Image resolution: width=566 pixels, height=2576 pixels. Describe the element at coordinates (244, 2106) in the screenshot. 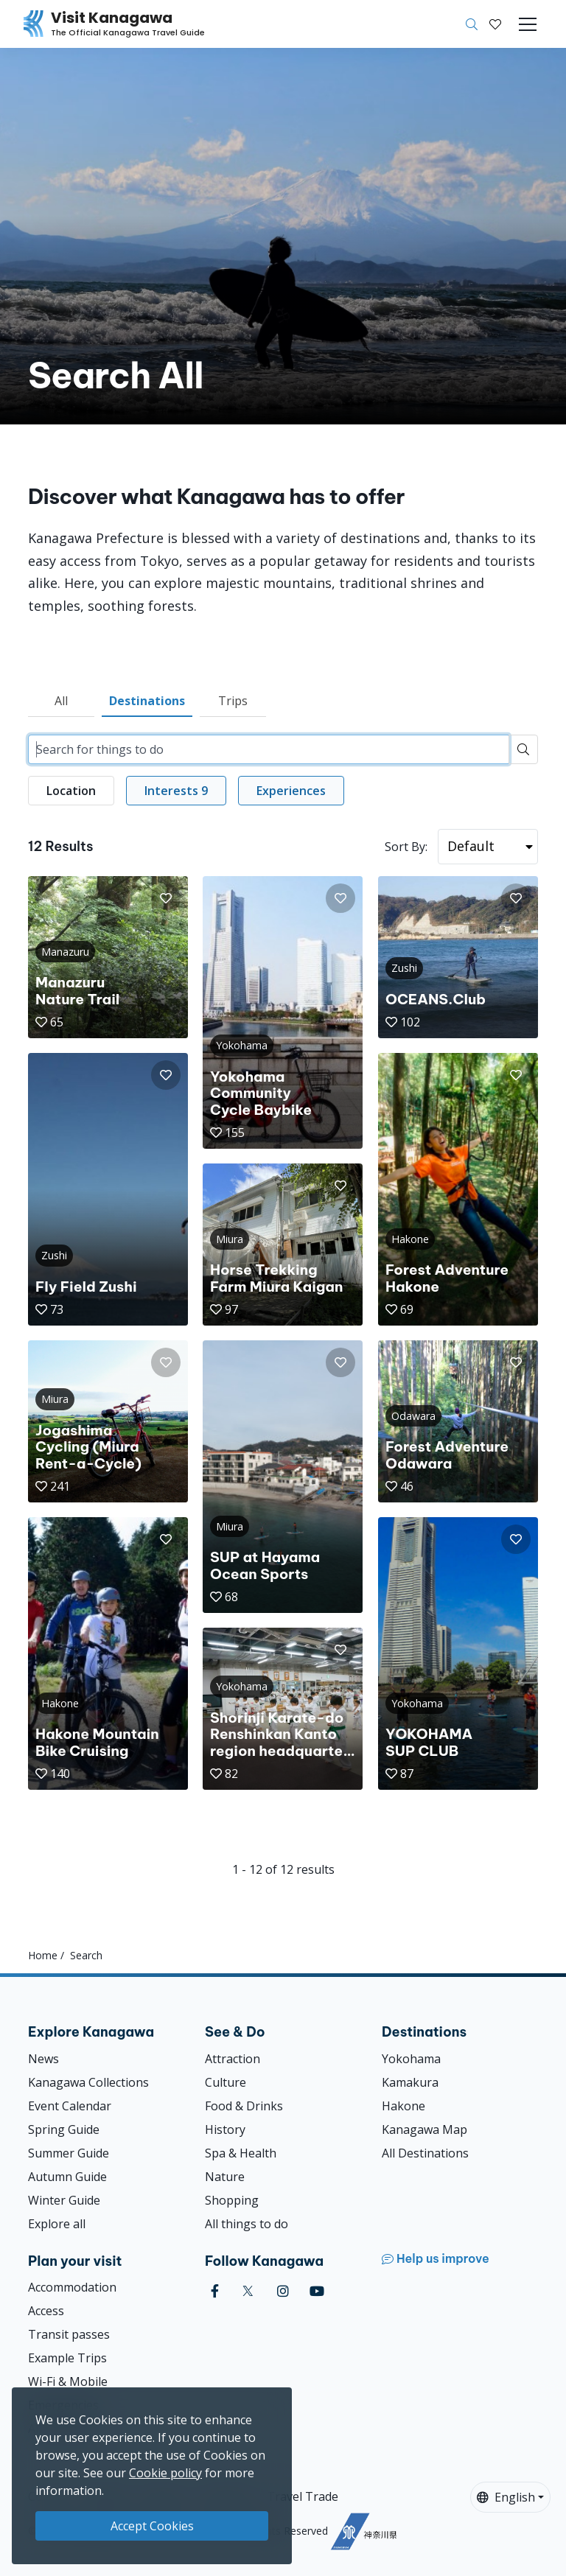

I see `Food & Drinks` at that location.